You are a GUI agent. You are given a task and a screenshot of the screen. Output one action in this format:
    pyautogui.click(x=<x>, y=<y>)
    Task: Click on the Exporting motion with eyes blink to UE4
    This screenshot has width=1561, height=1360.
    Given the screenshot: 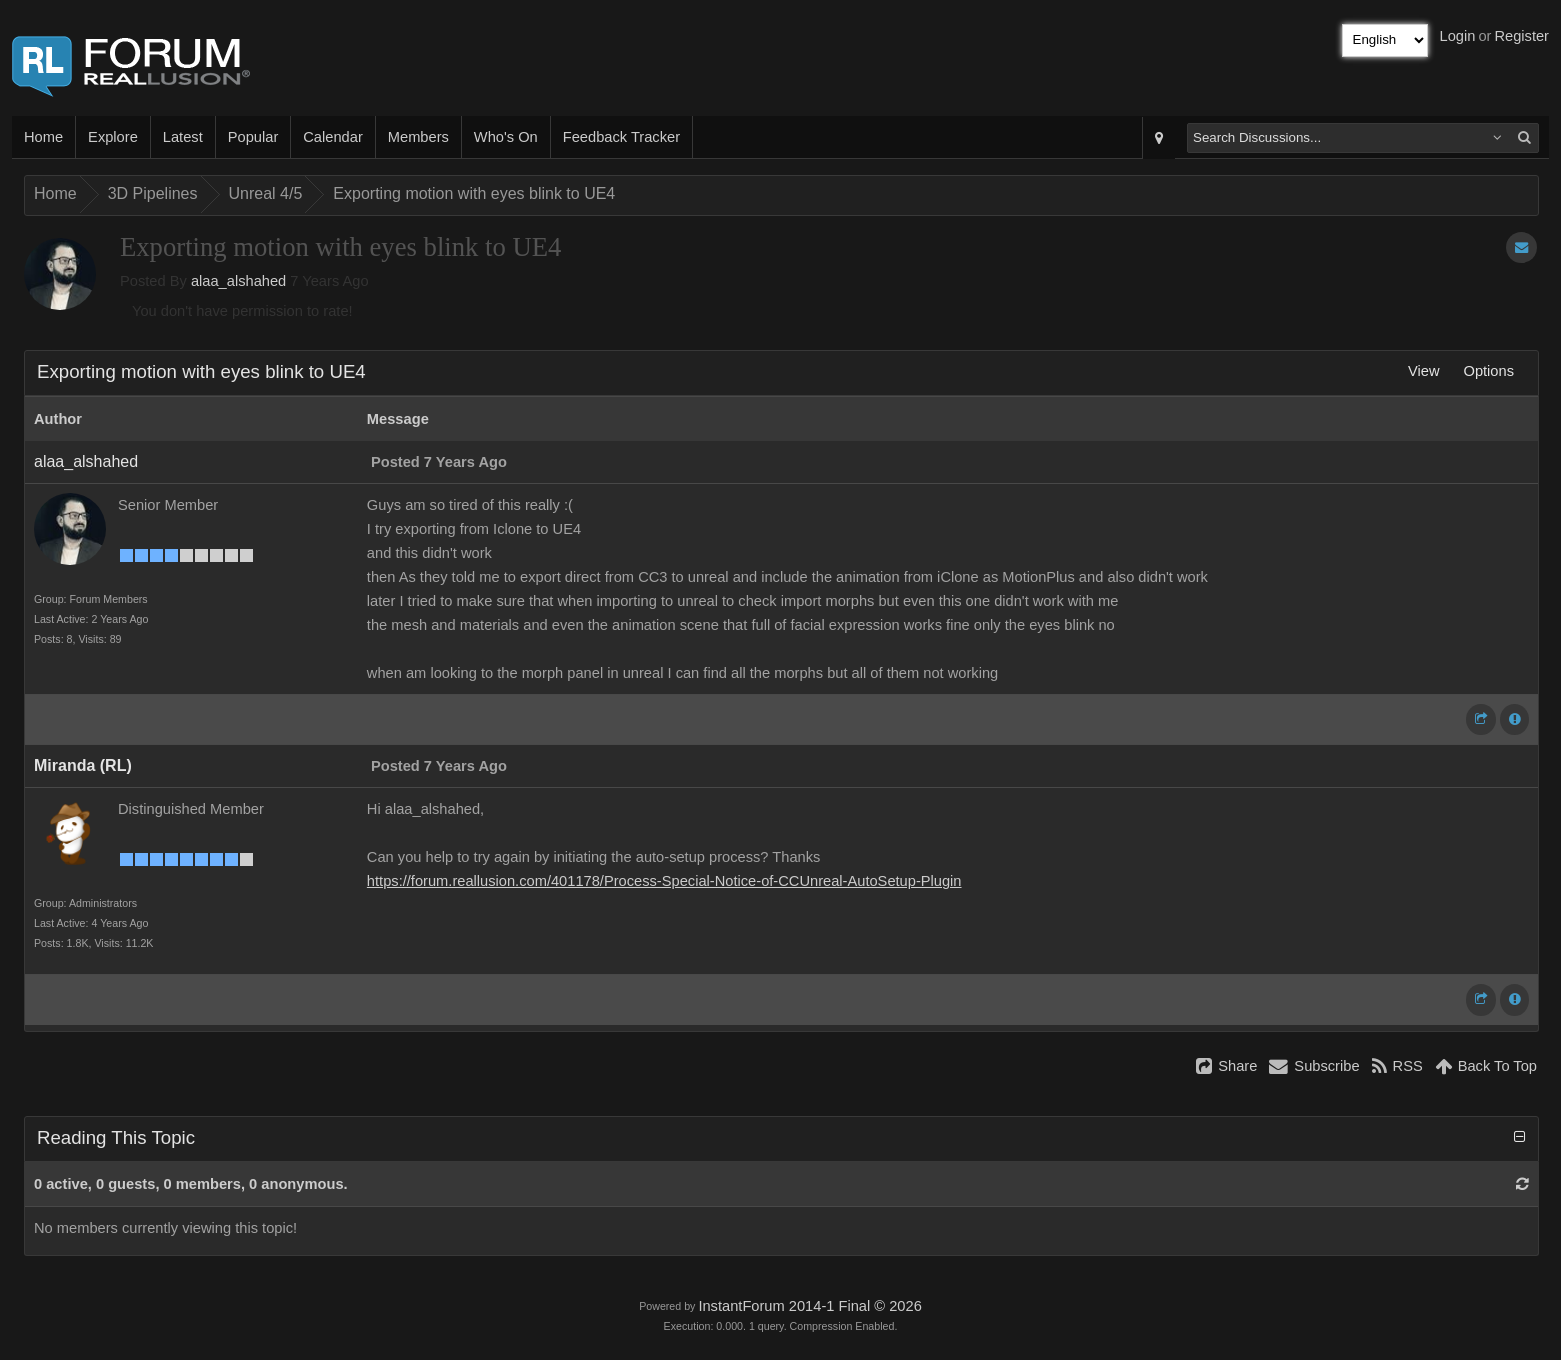 What is the action you would take?
    pyautogui.click(x=474, y=193)
    